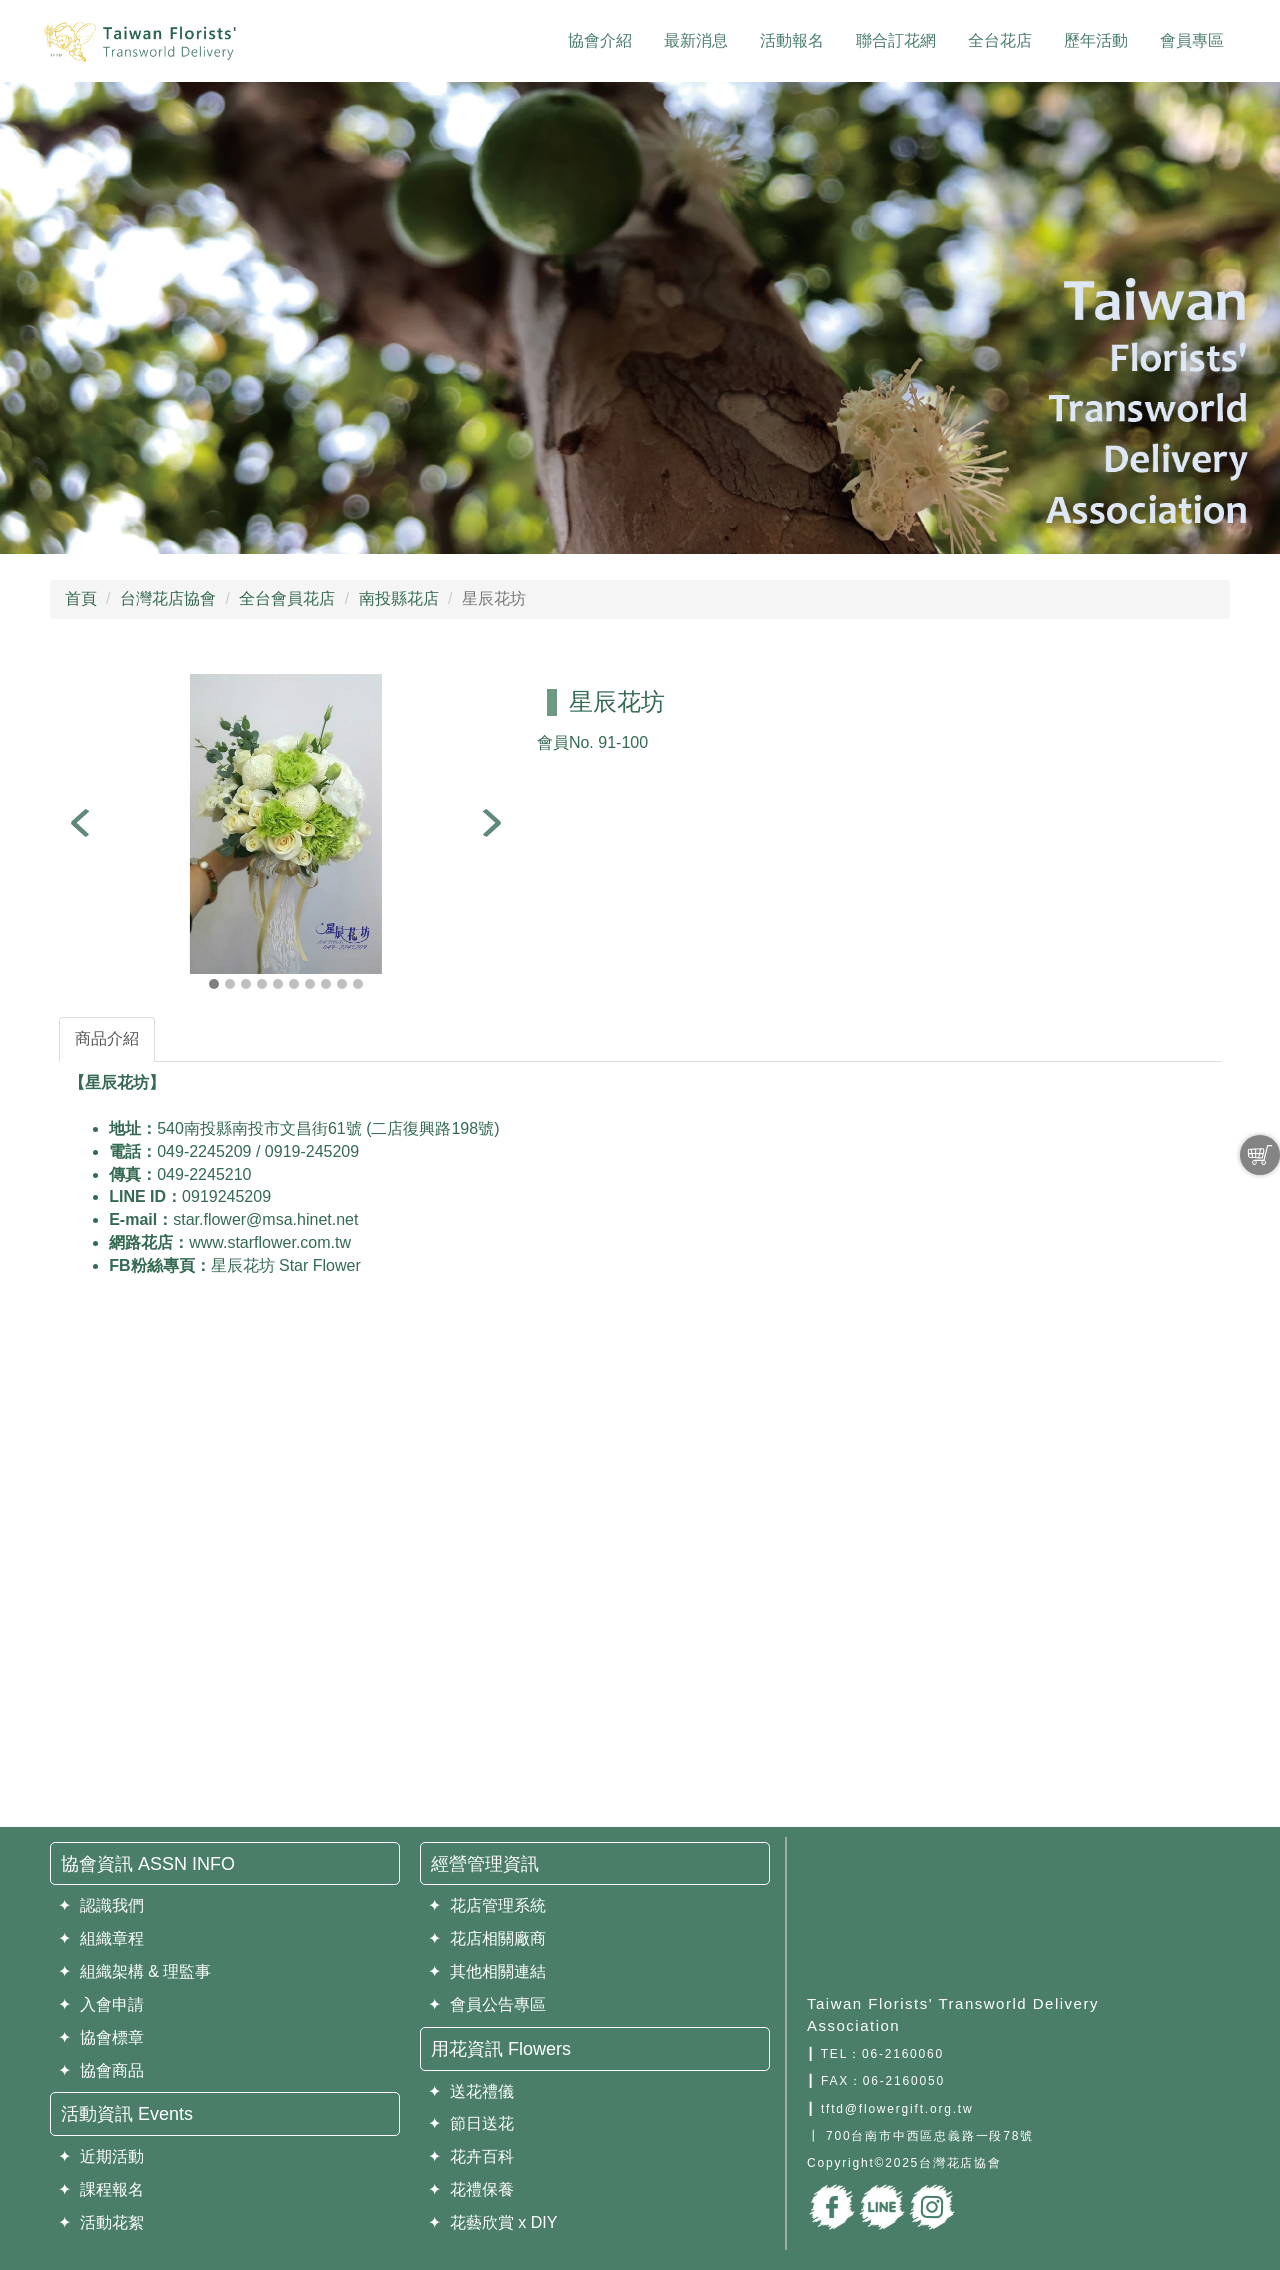  Describe the element at coordinates (101, 2070) in the screenshot. I see `✦ 協會商品` at that location.